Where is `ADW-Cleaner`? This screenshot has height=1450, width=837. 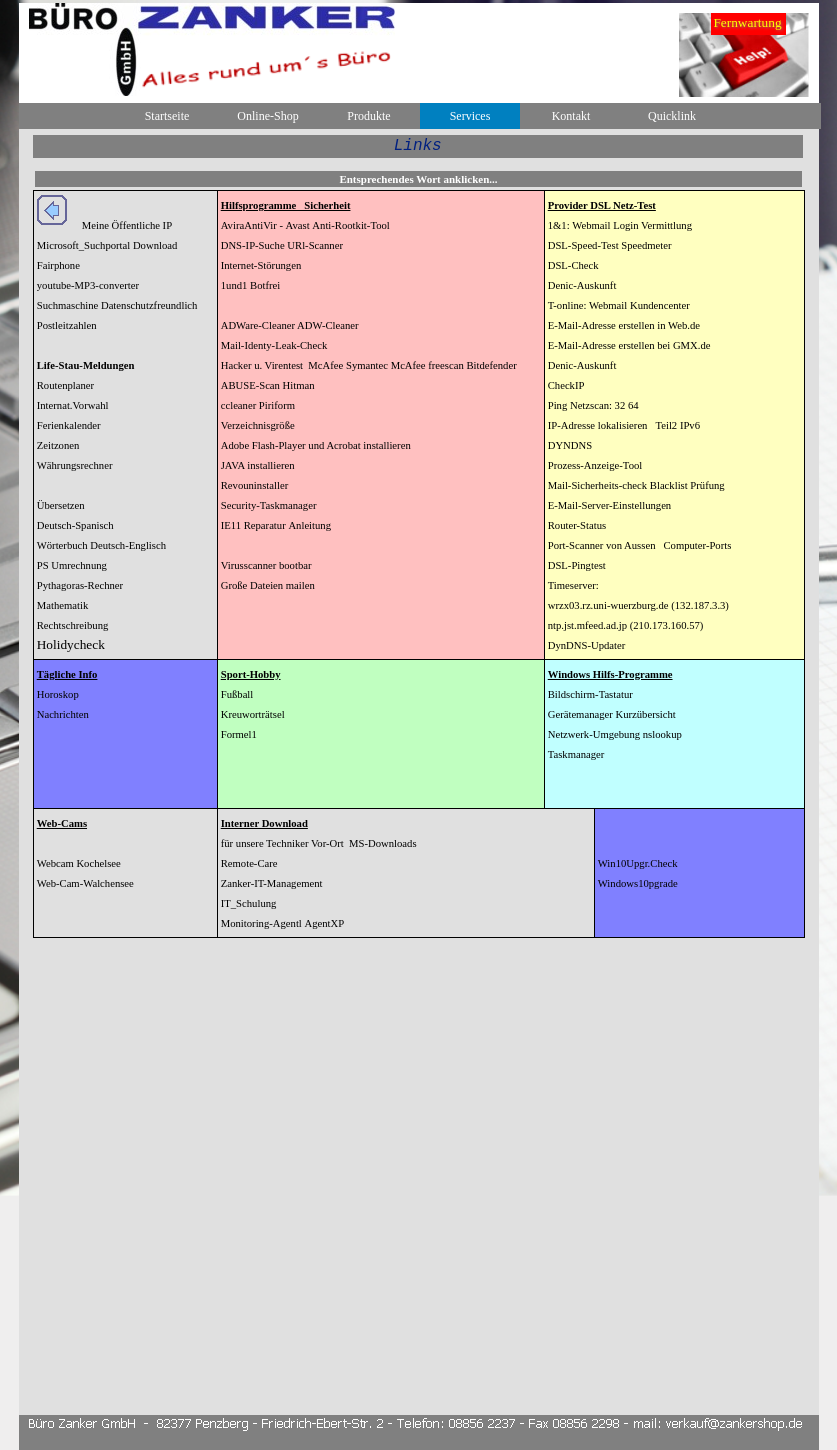
ADW-Cleaner is located at coordinates (327, 325).